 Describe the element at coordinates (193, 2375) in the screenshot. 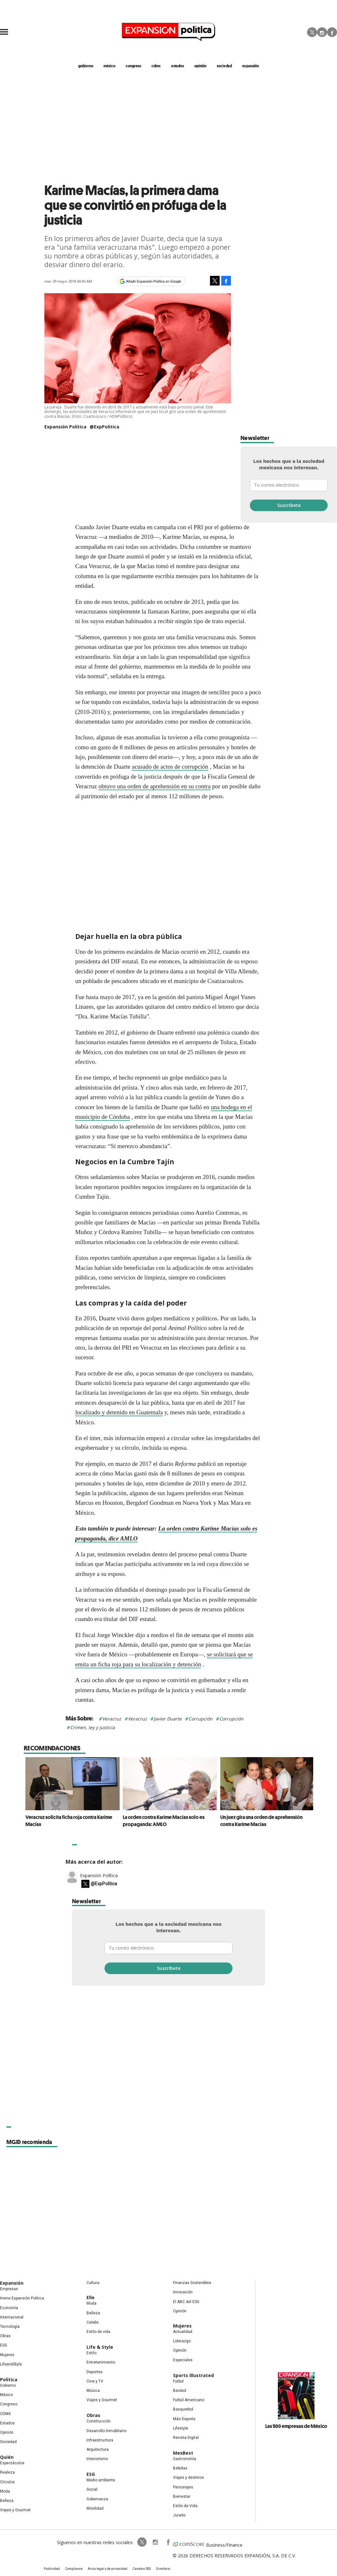

I see `Sports Illustrated` at that location.